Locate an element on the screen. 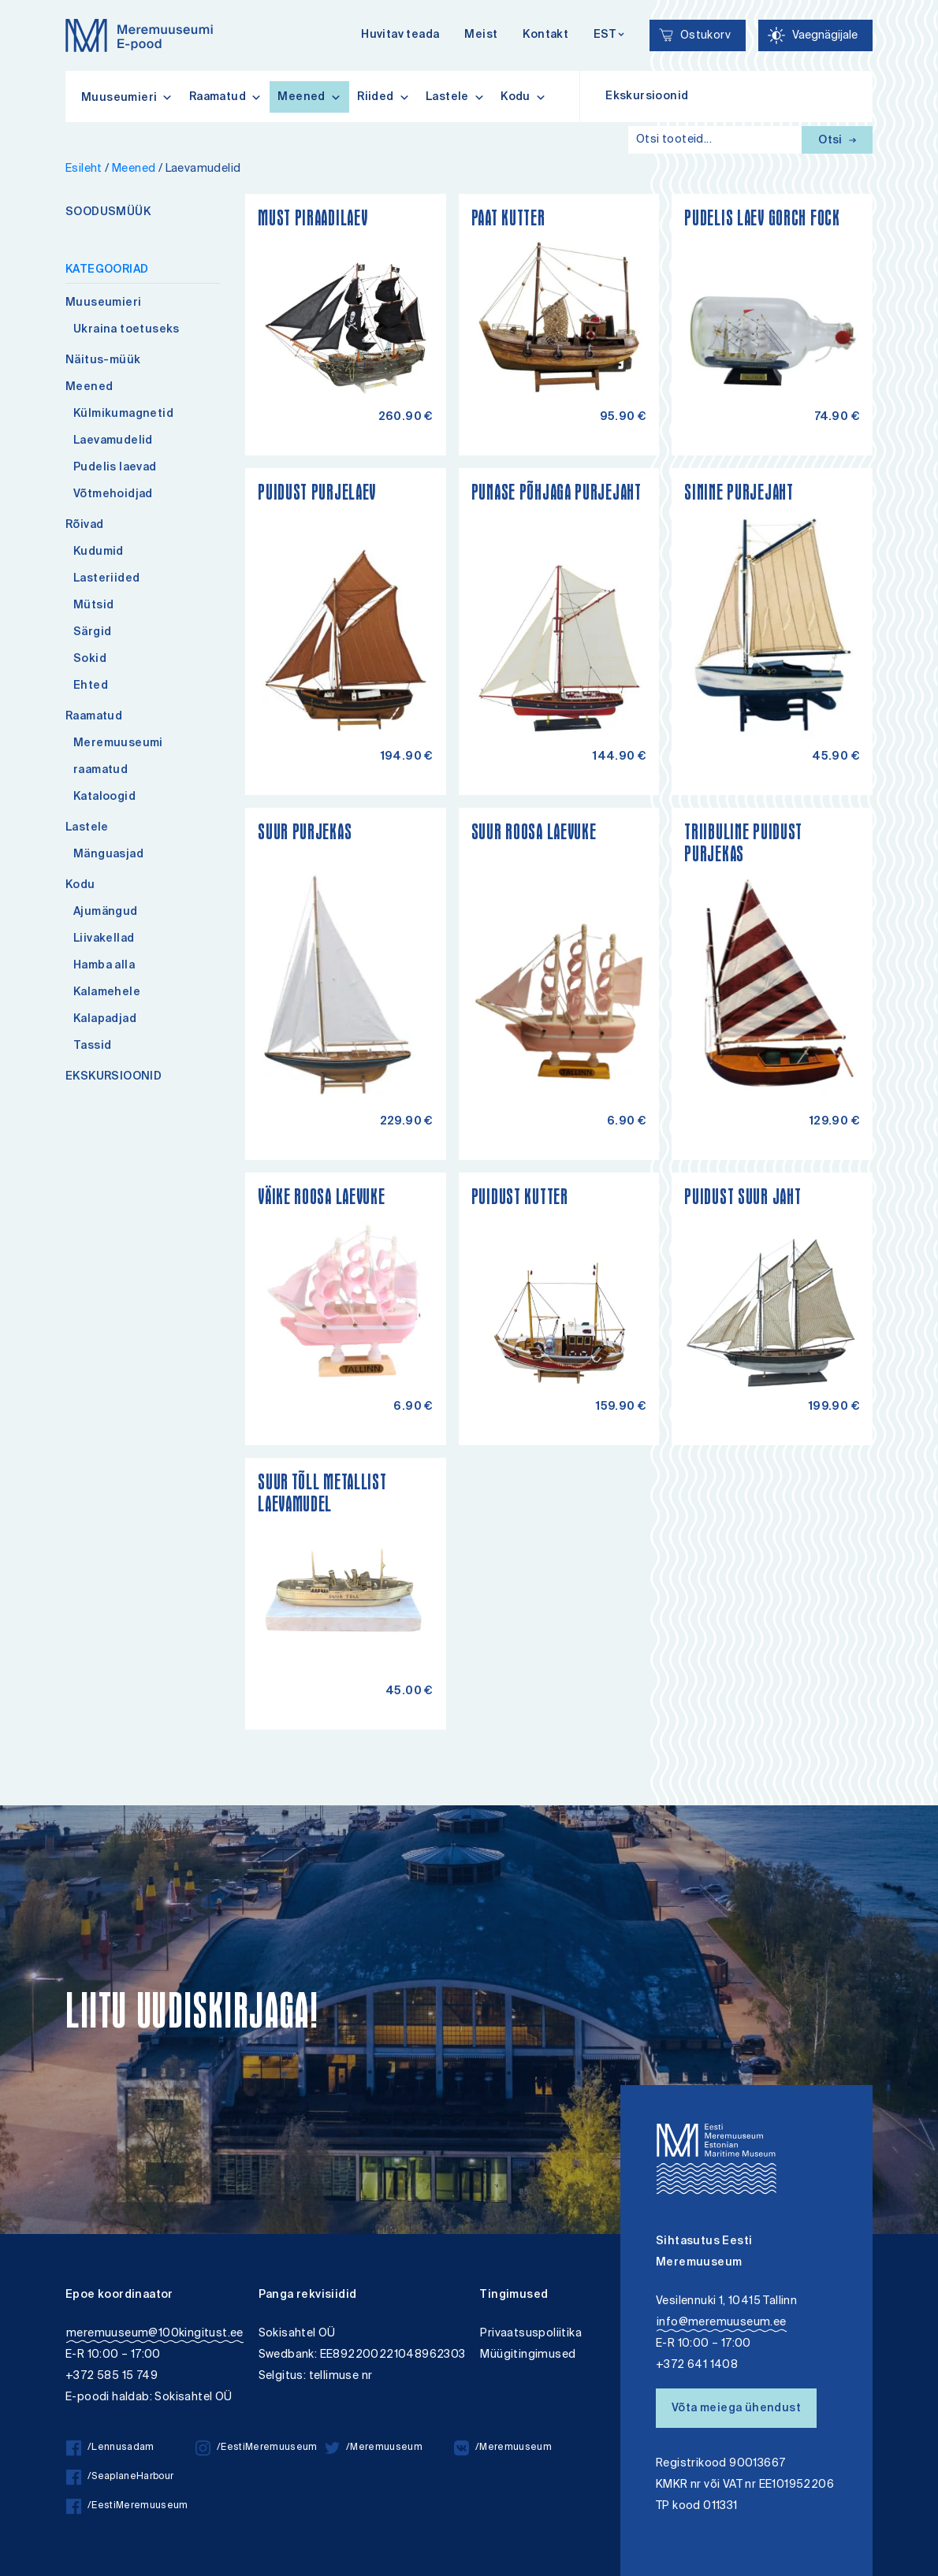  /SeaplaneHarbour [/SeaplaneHarbour facebook] is located at coordinates (119, 2477).